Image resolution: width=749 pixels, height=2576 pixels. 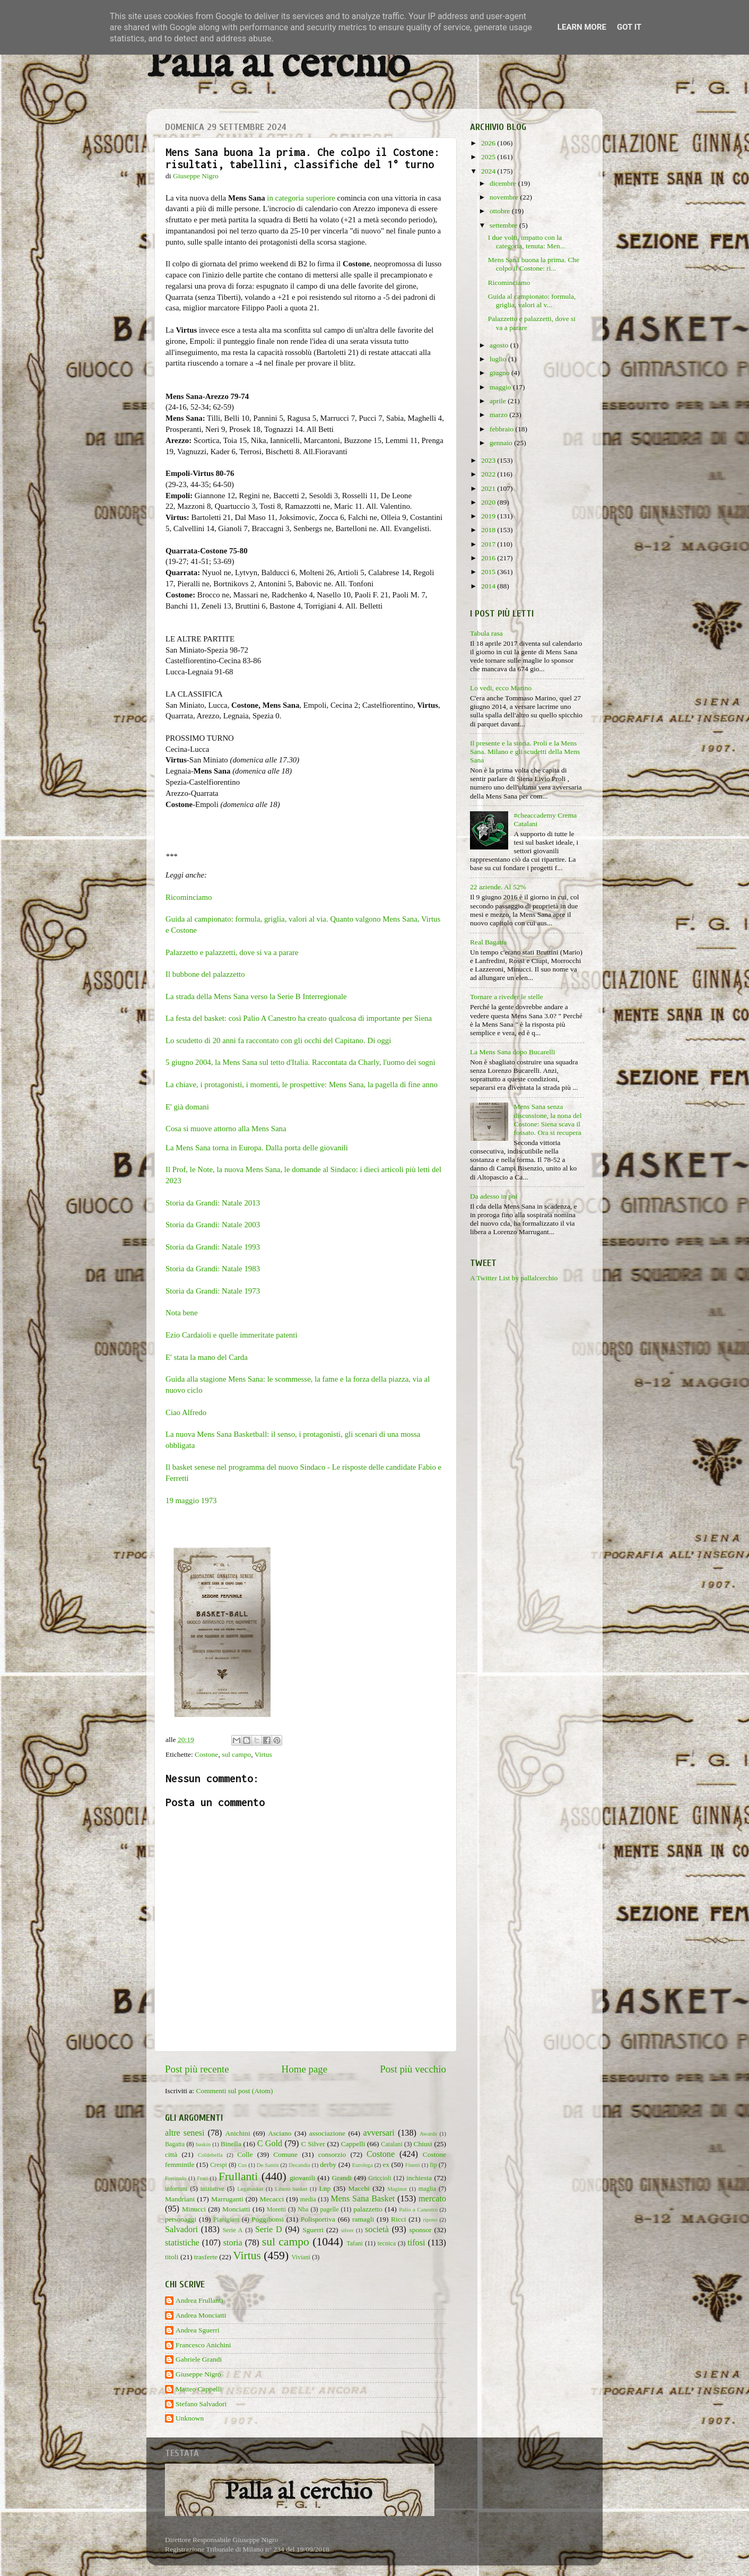 I want to click on tecnica, so click(x=387, y=2243).